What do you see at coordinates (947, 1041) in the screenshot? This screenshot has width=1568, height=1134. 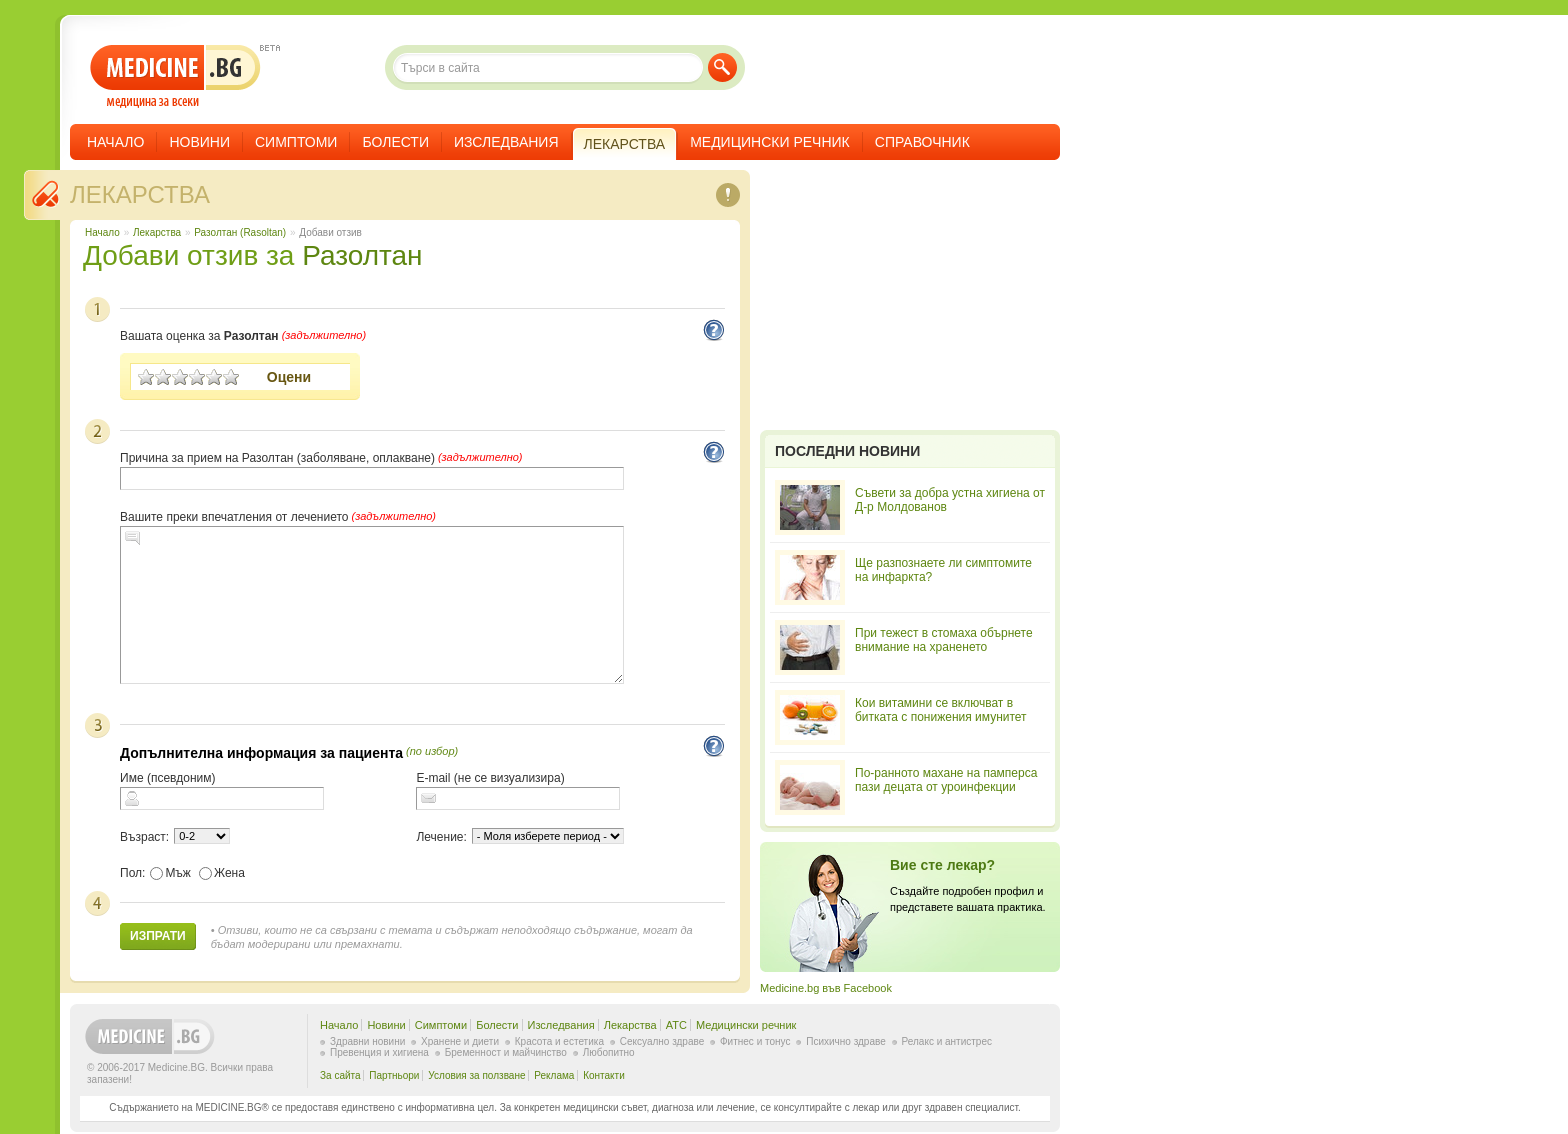 I see `Релакс и антистрес` at bounding box center [947, 1041].